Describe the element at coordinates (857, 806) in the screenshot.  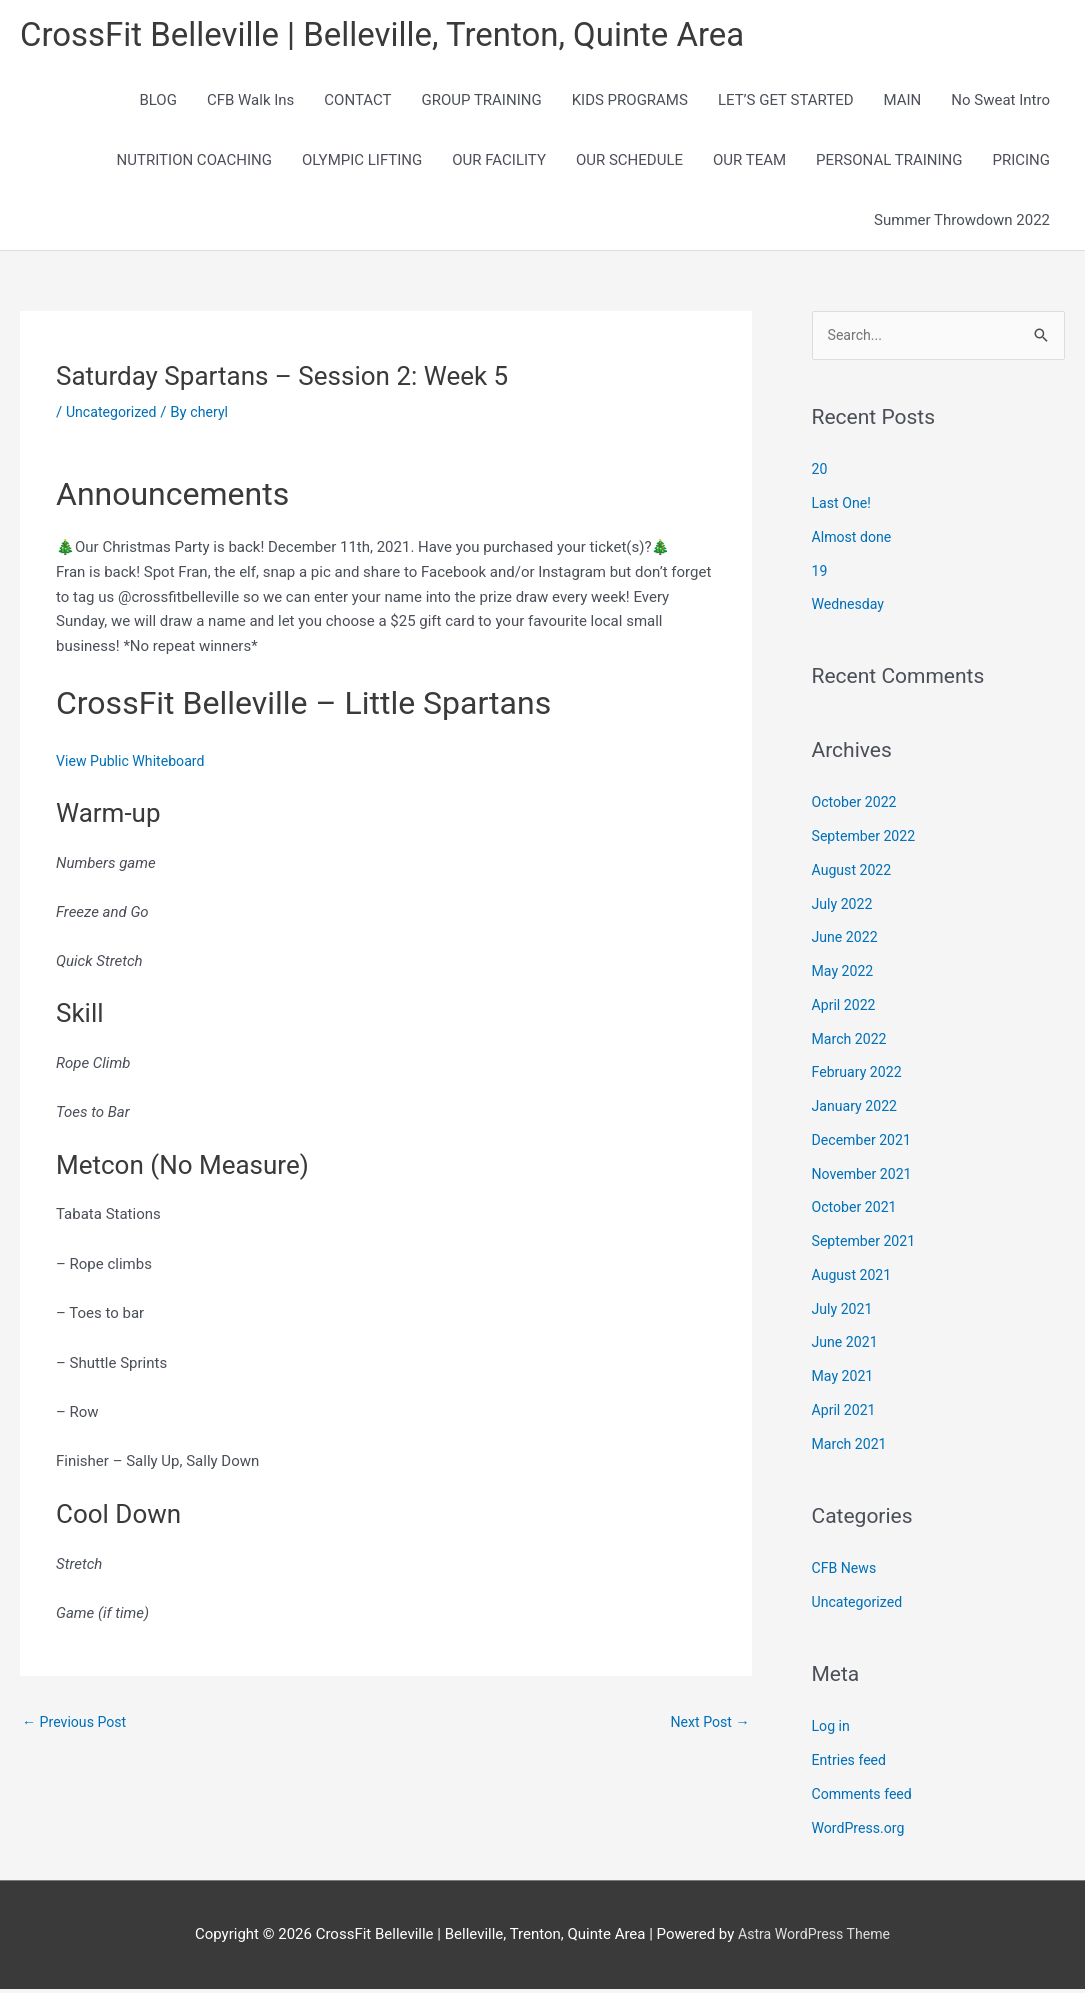
I see `October 2022` at that location.